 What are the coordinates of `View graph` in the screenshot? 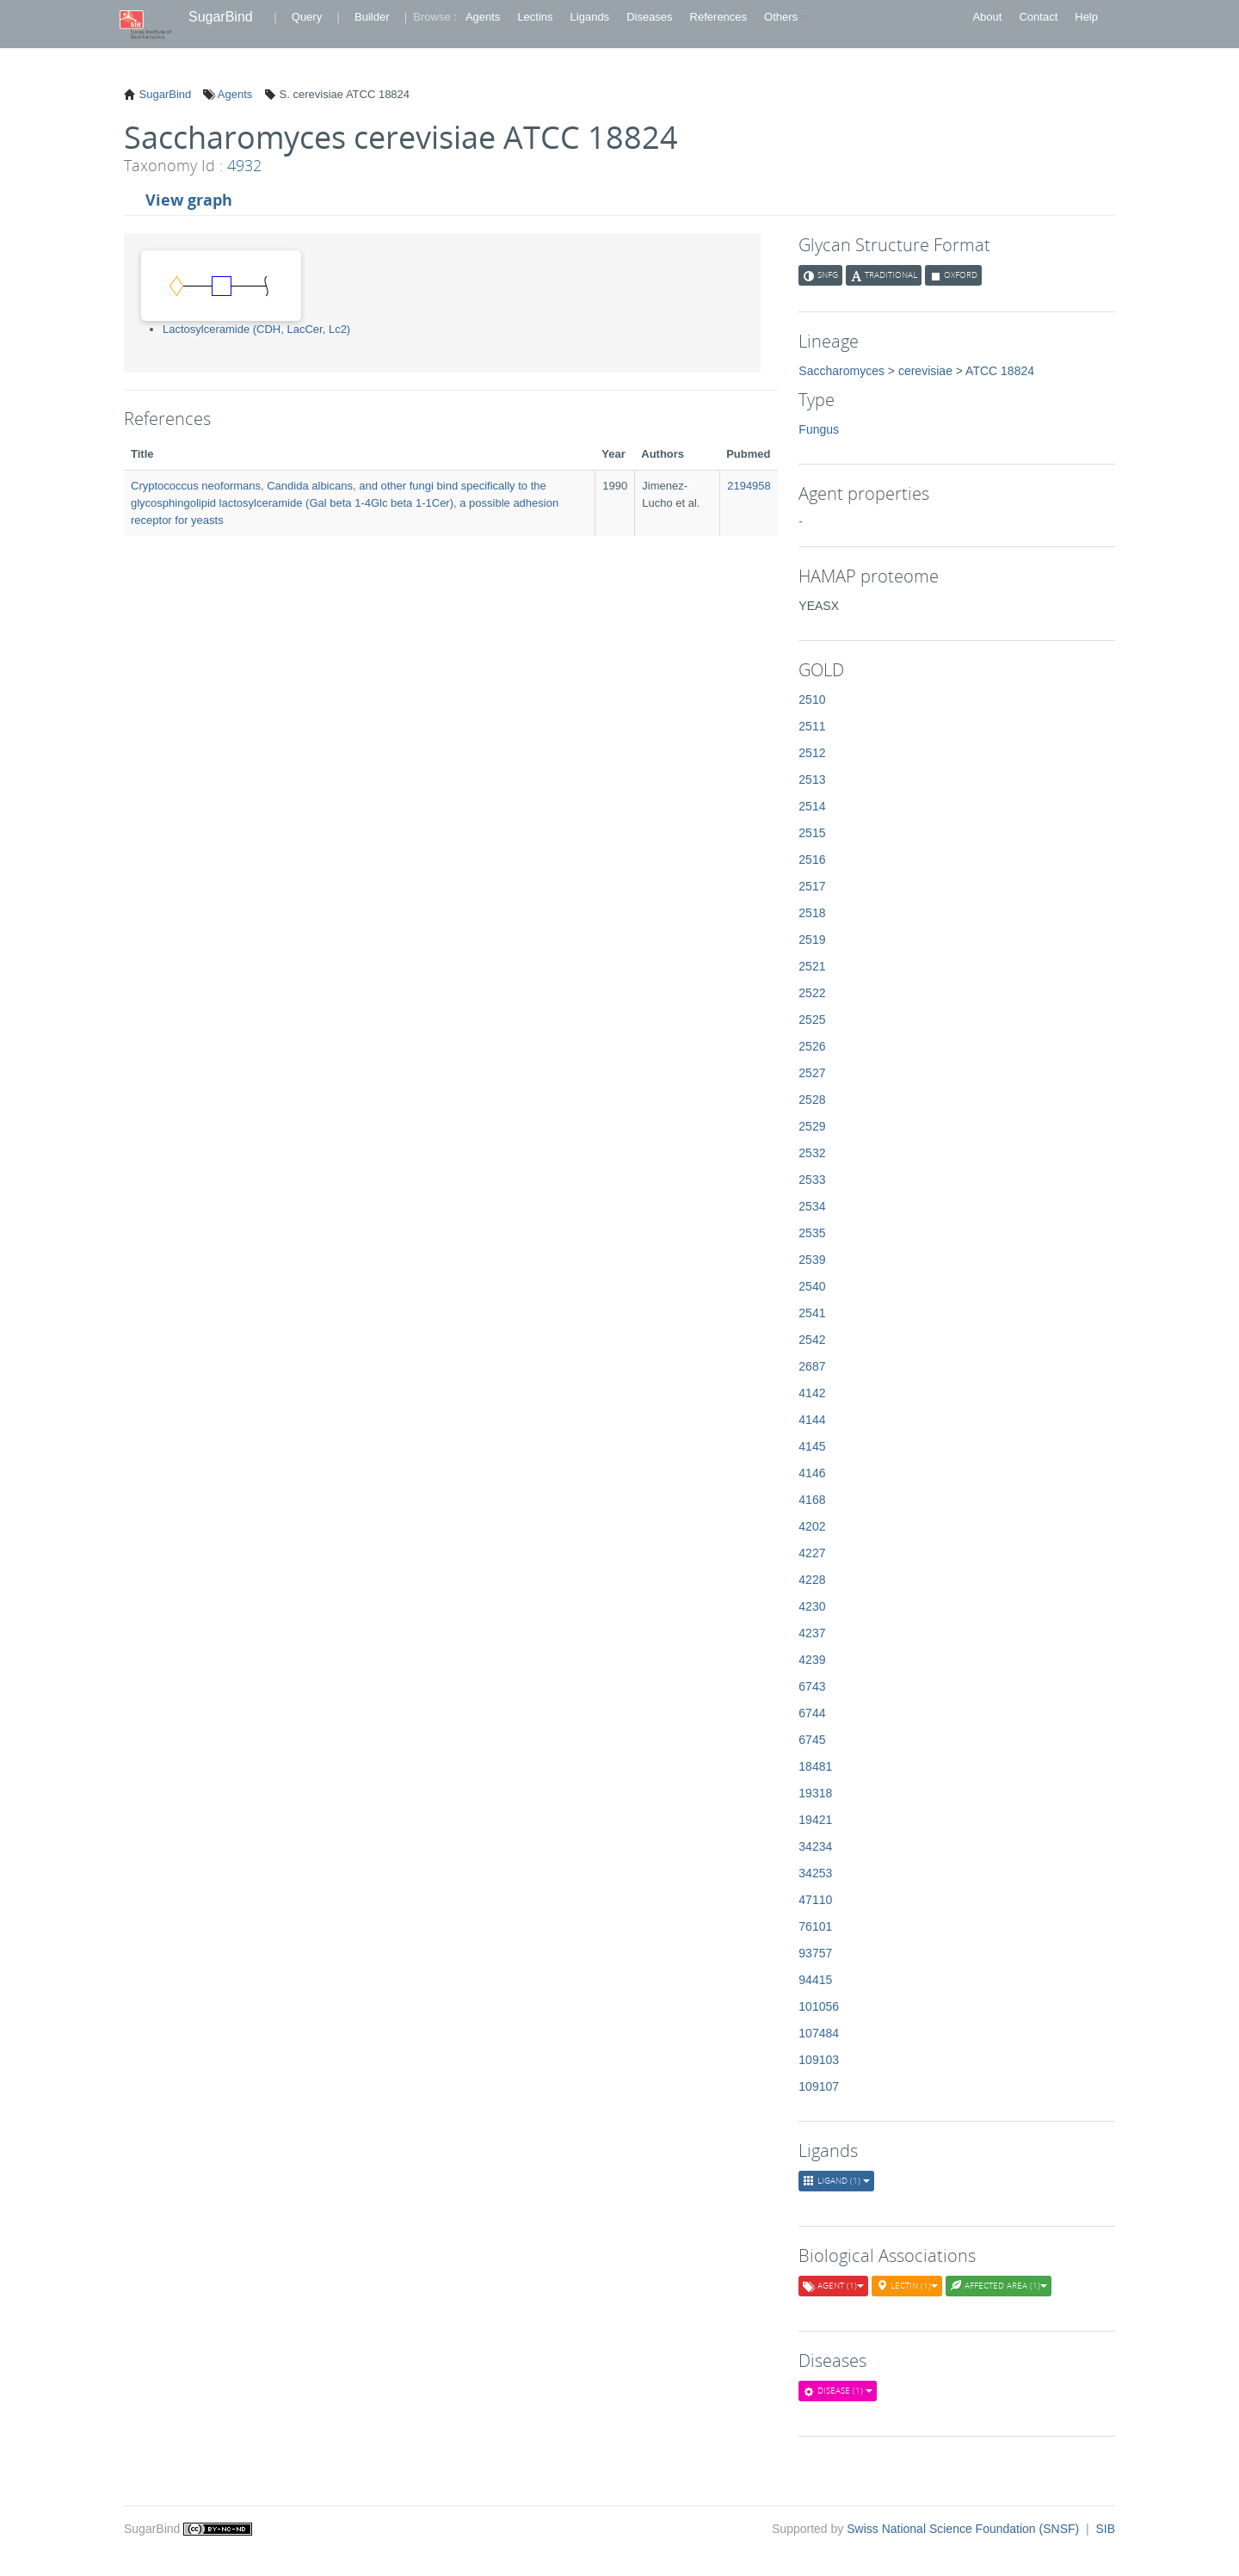 It's located at (188, 199).